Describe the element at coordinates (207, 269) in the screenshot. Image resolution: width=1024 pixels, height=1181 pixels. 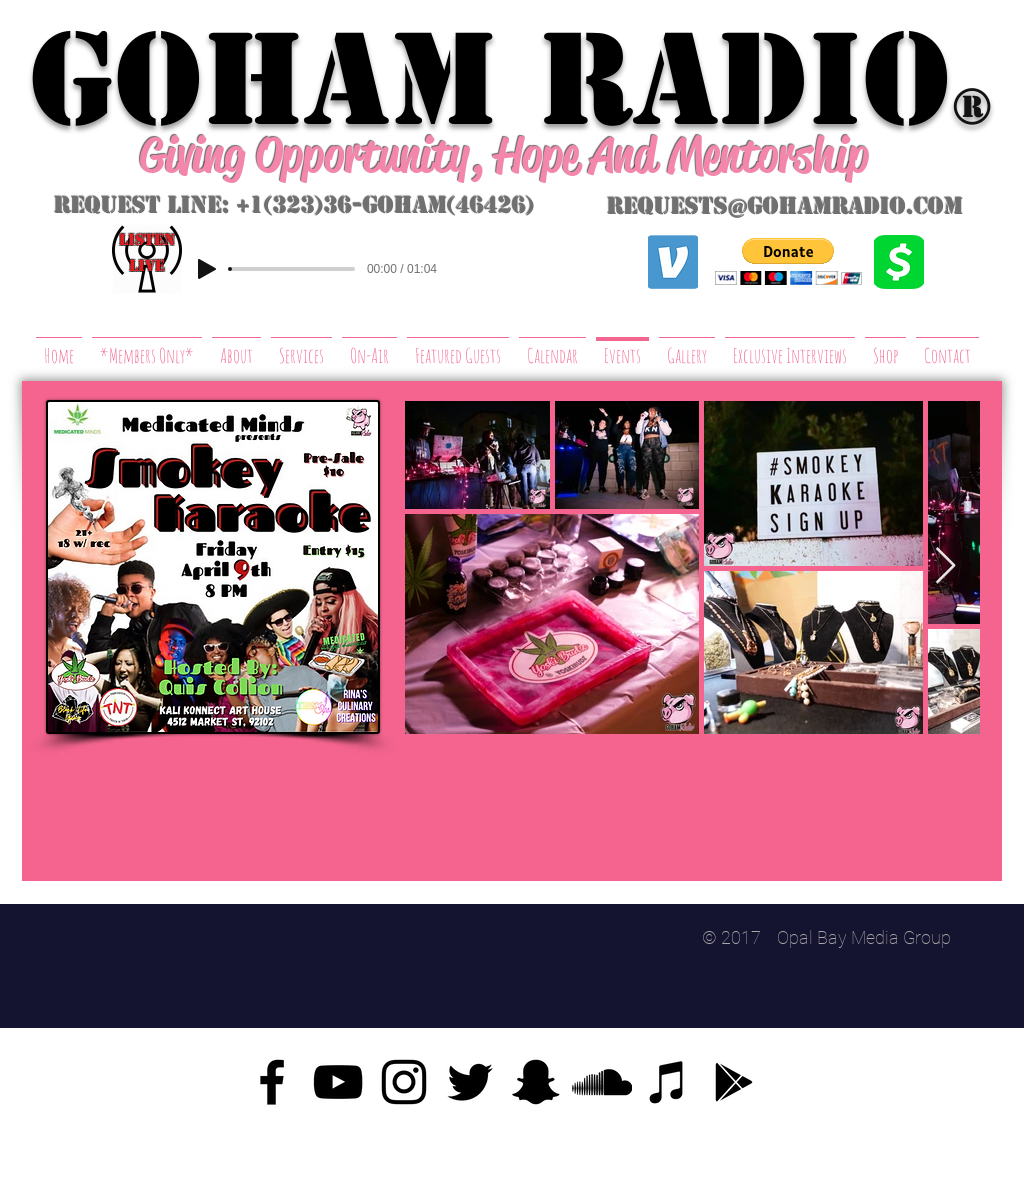
I see `[Play]` at that location.